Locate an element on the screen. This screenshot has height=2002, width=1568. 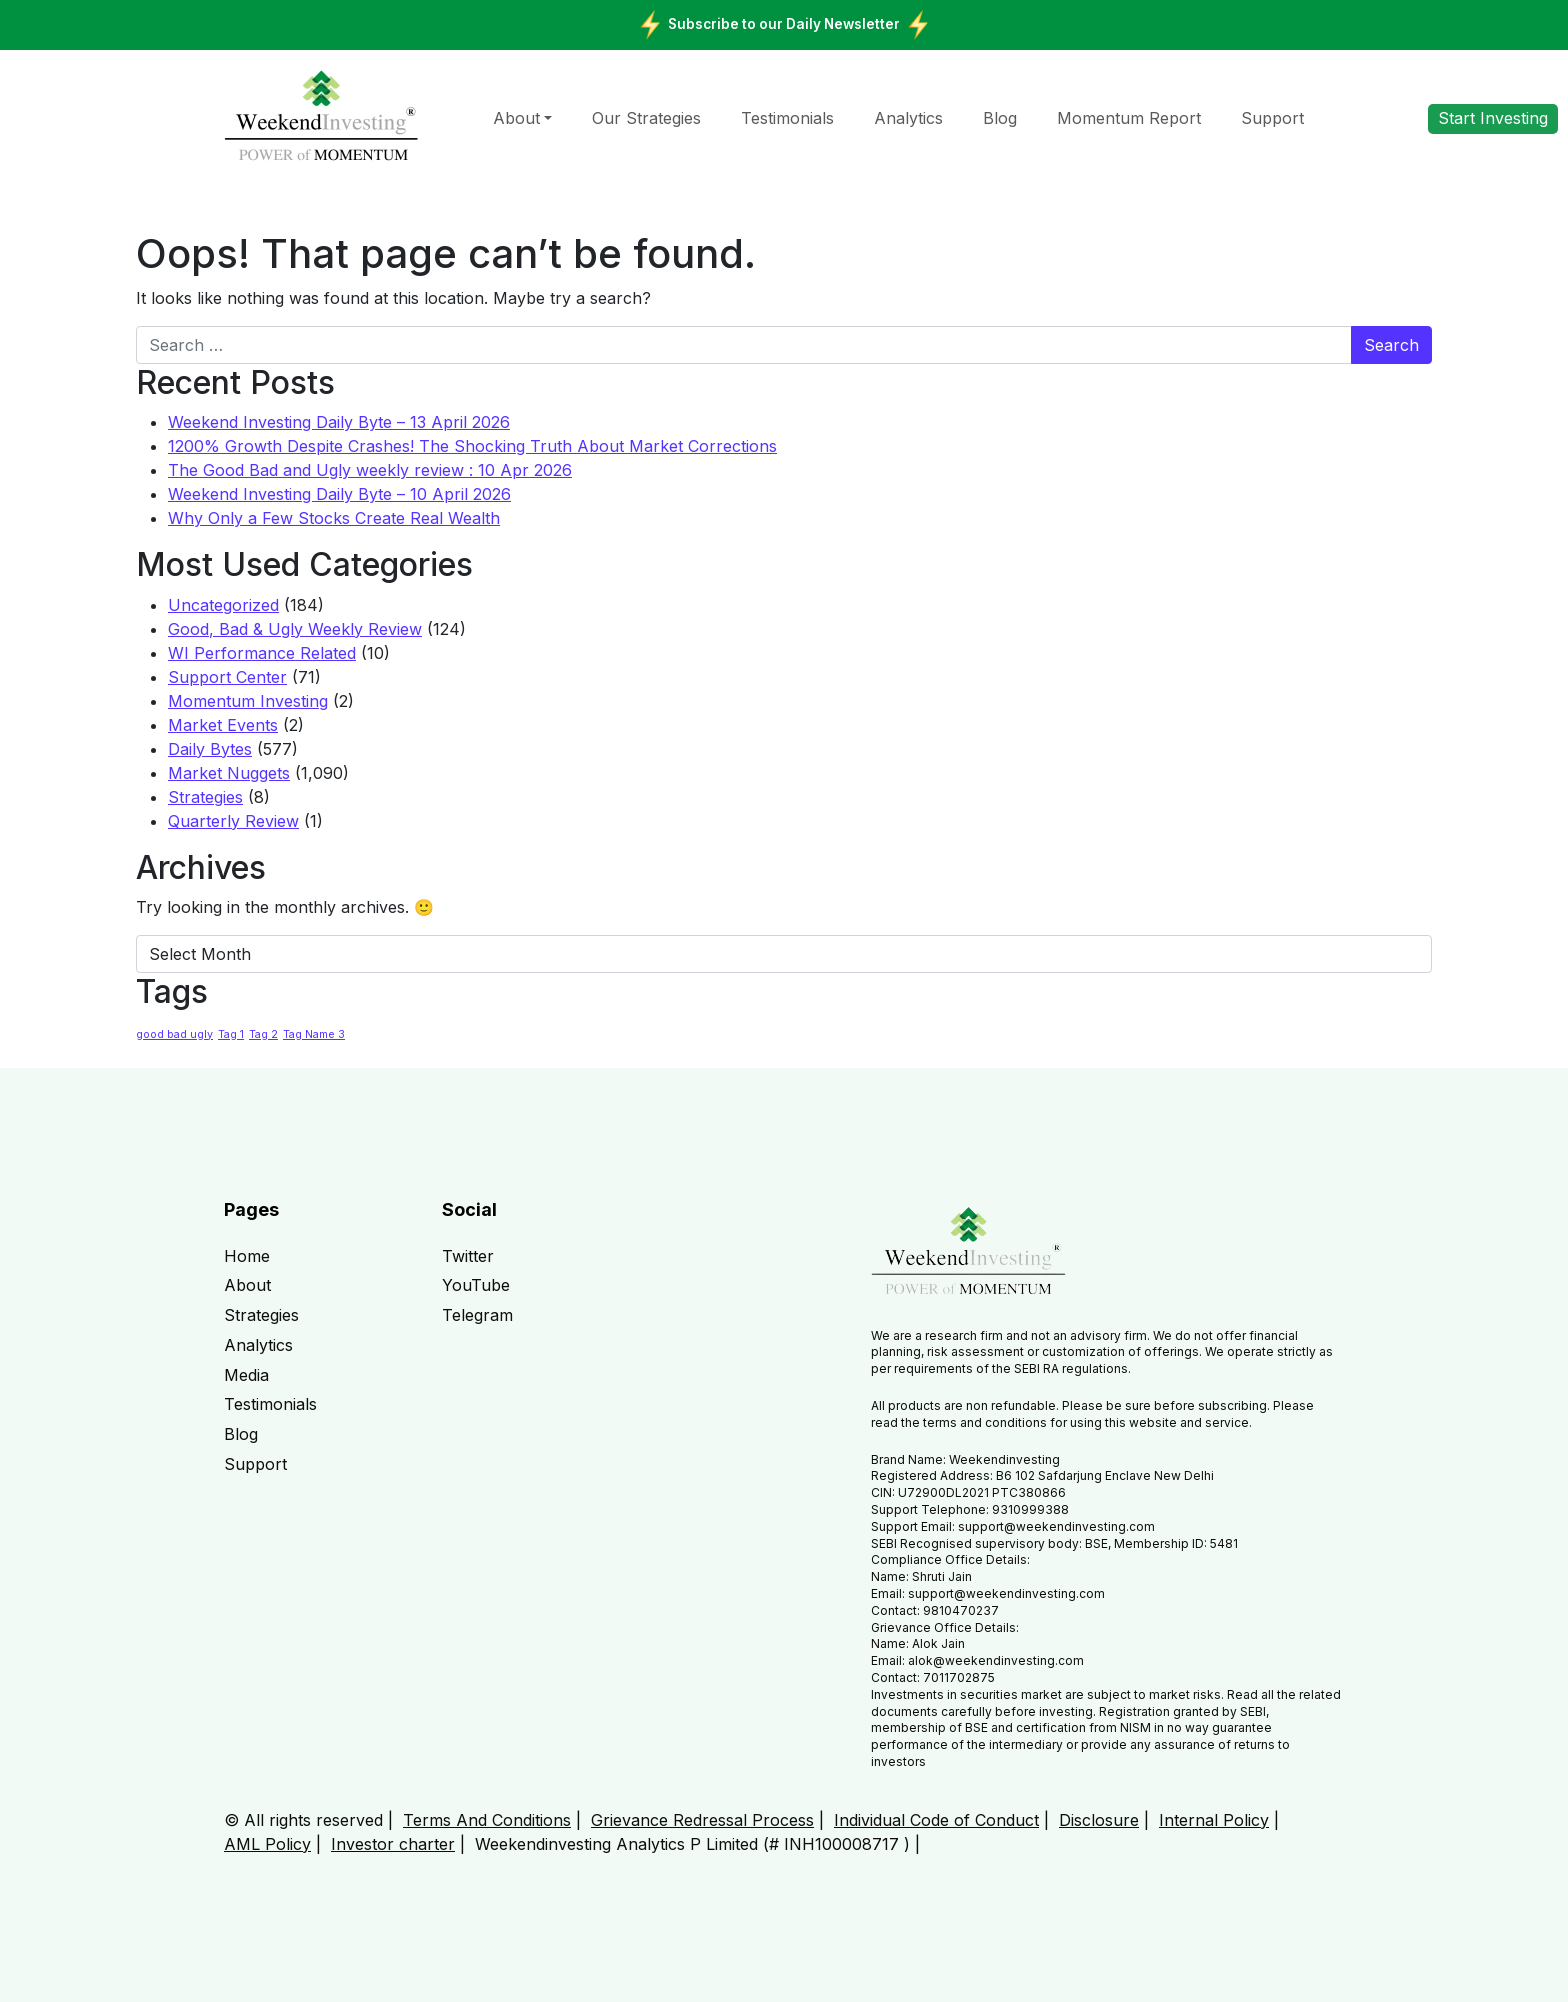
Market Events is located at coordinates (223, 725).